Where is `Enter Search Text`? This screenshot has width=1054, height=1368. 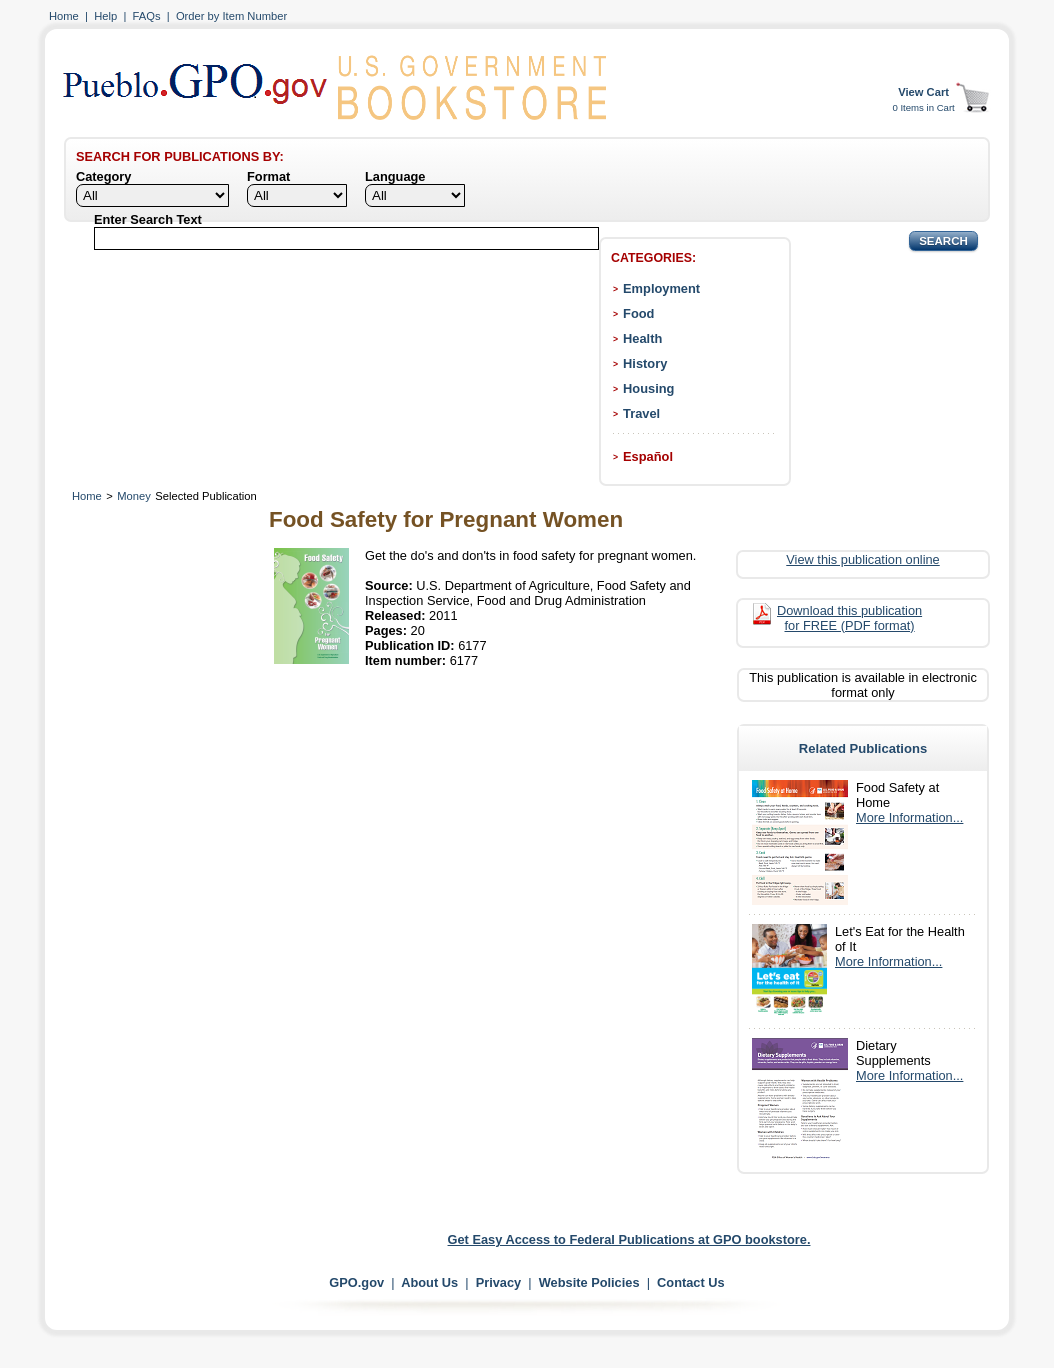
Enter Search Text is located at coordinates (148, 219).